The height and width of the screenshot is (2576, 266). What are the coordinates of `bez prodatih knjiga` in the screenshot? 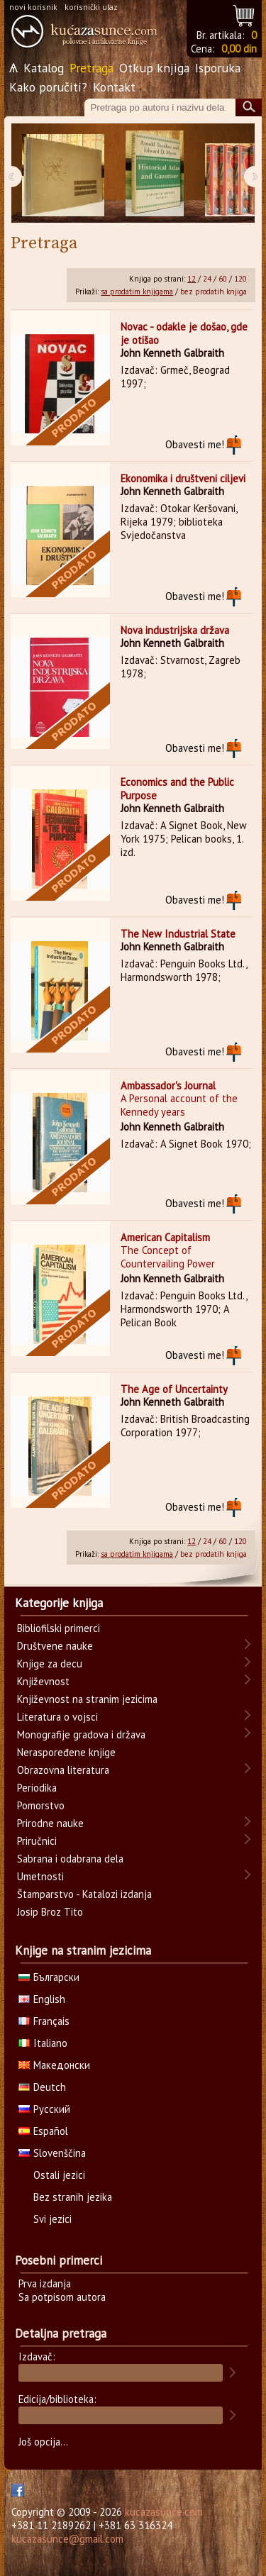 It's located at (213, 291).